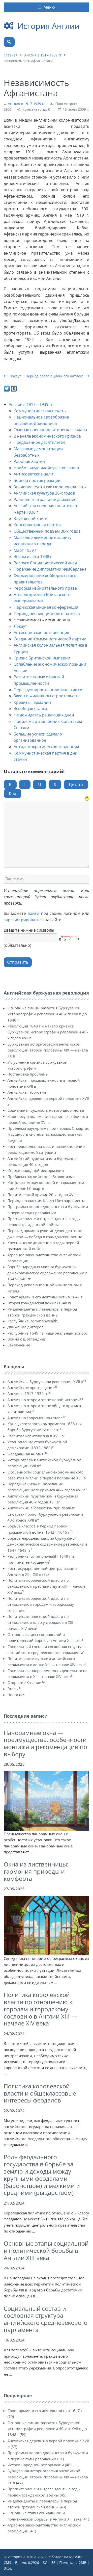  Describe the element at coordinates (47, 436) in the screenshot. I see `В начале экономического кризиса` at that location.